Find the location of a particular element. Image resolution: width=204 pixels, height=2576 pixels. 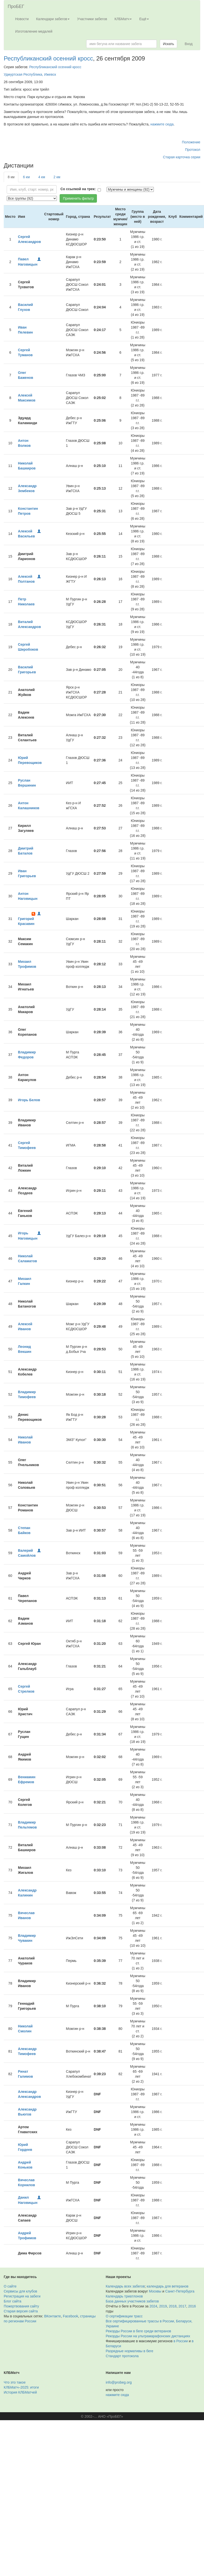

Удмуртская Республика, Ижевск is located at coordinates (30, 74).